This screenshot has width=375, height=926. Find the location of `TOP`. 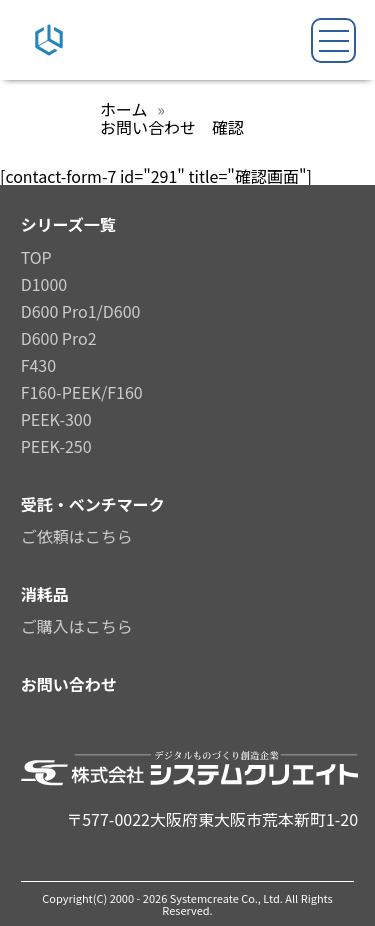

TOP is located at coordinates (36, 257).